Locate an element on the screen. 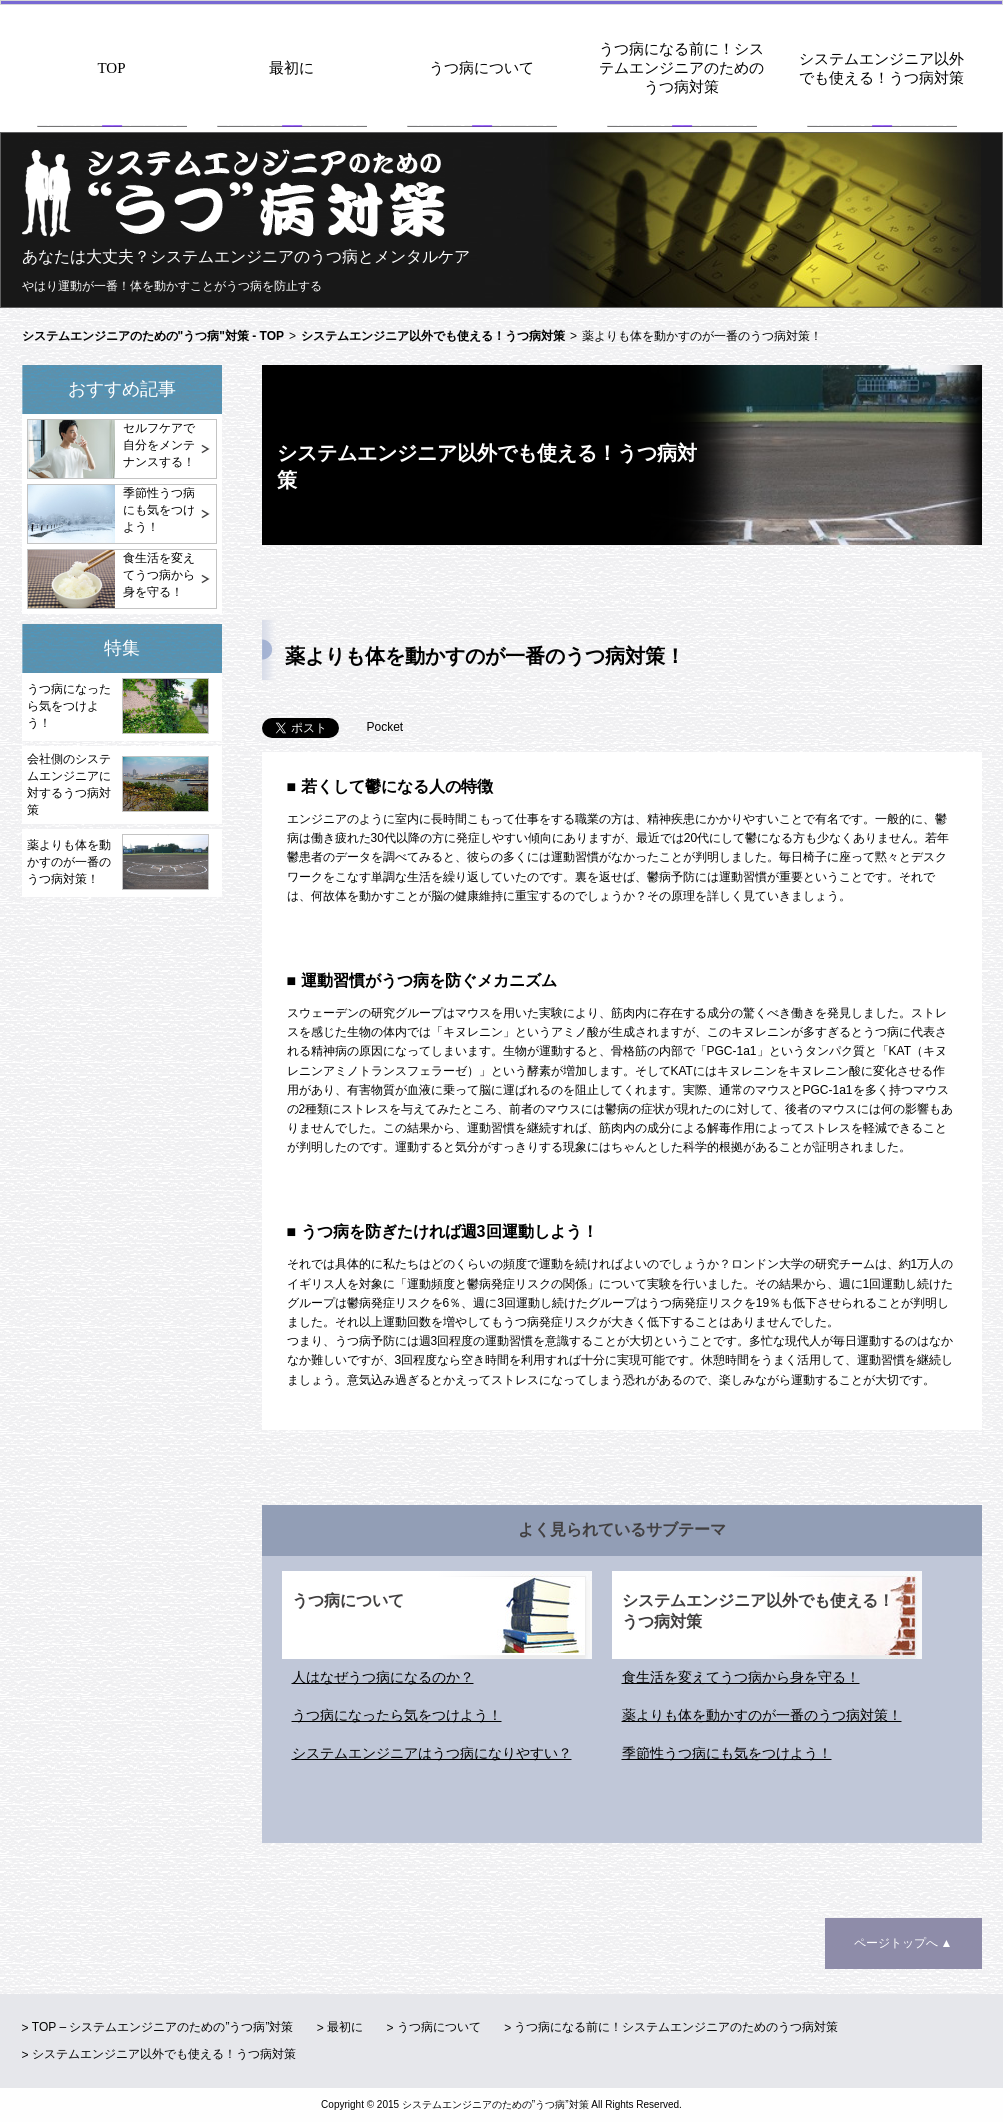  薬よりも体を動かすのが一番のうつ病対策！ is located at coordinates (69, 862).